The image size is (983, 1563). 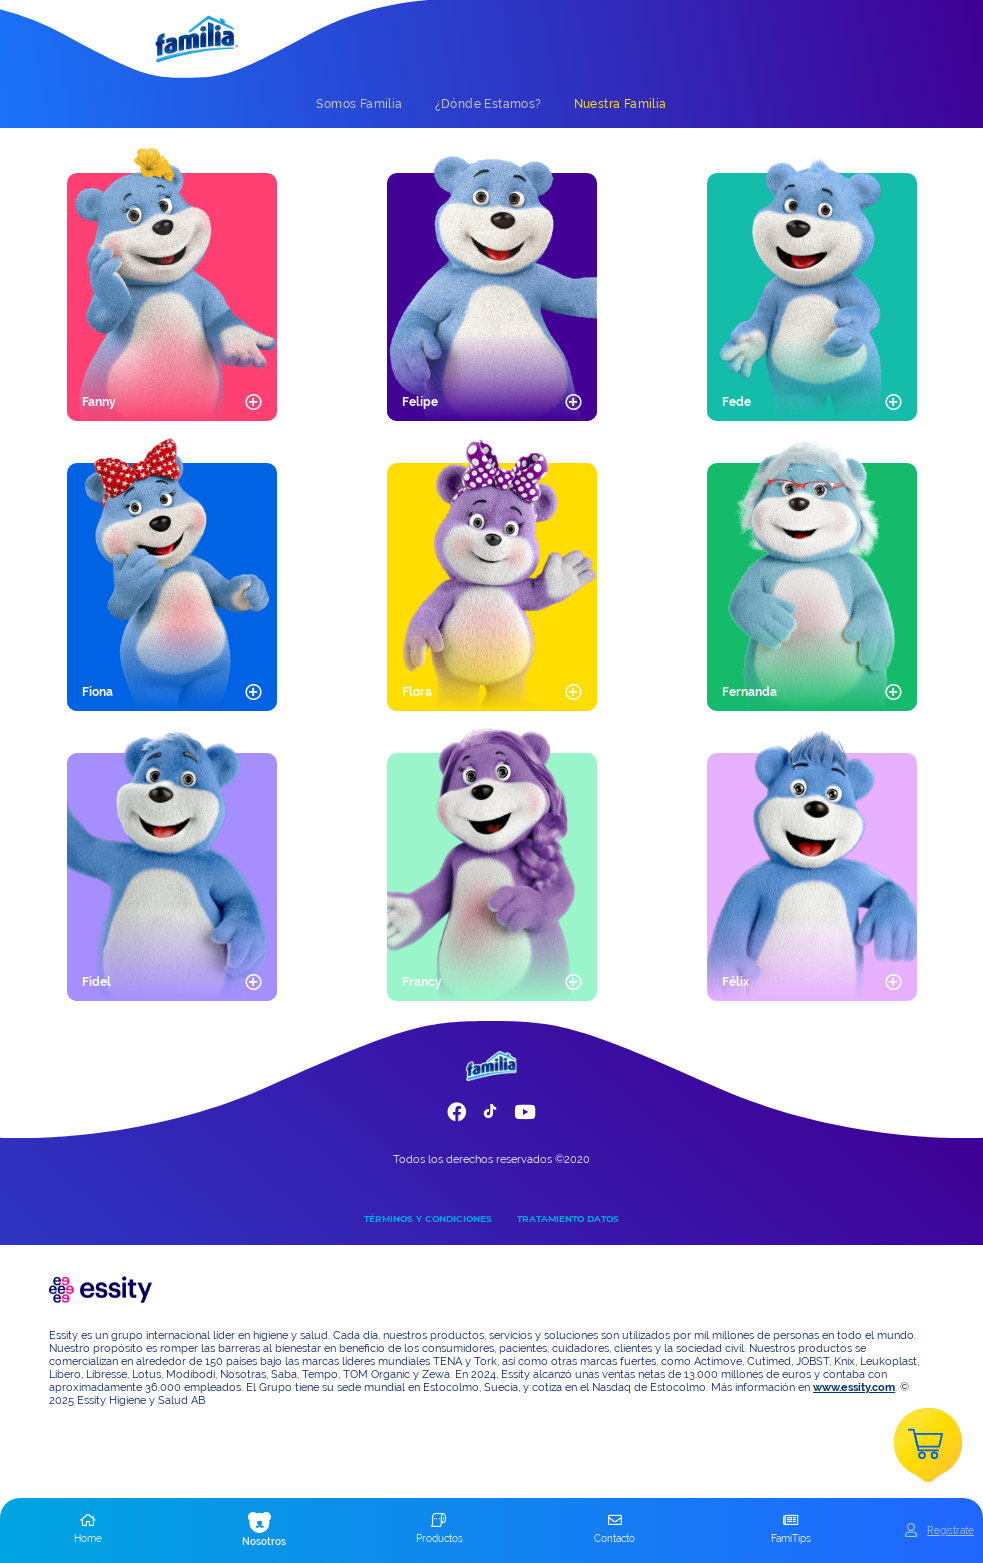 What do you see at coordinates (428, 1218) in the screenshot?
I see `TÉRMINOS Y CONDICIONES` at bounding box center [428, 1218].